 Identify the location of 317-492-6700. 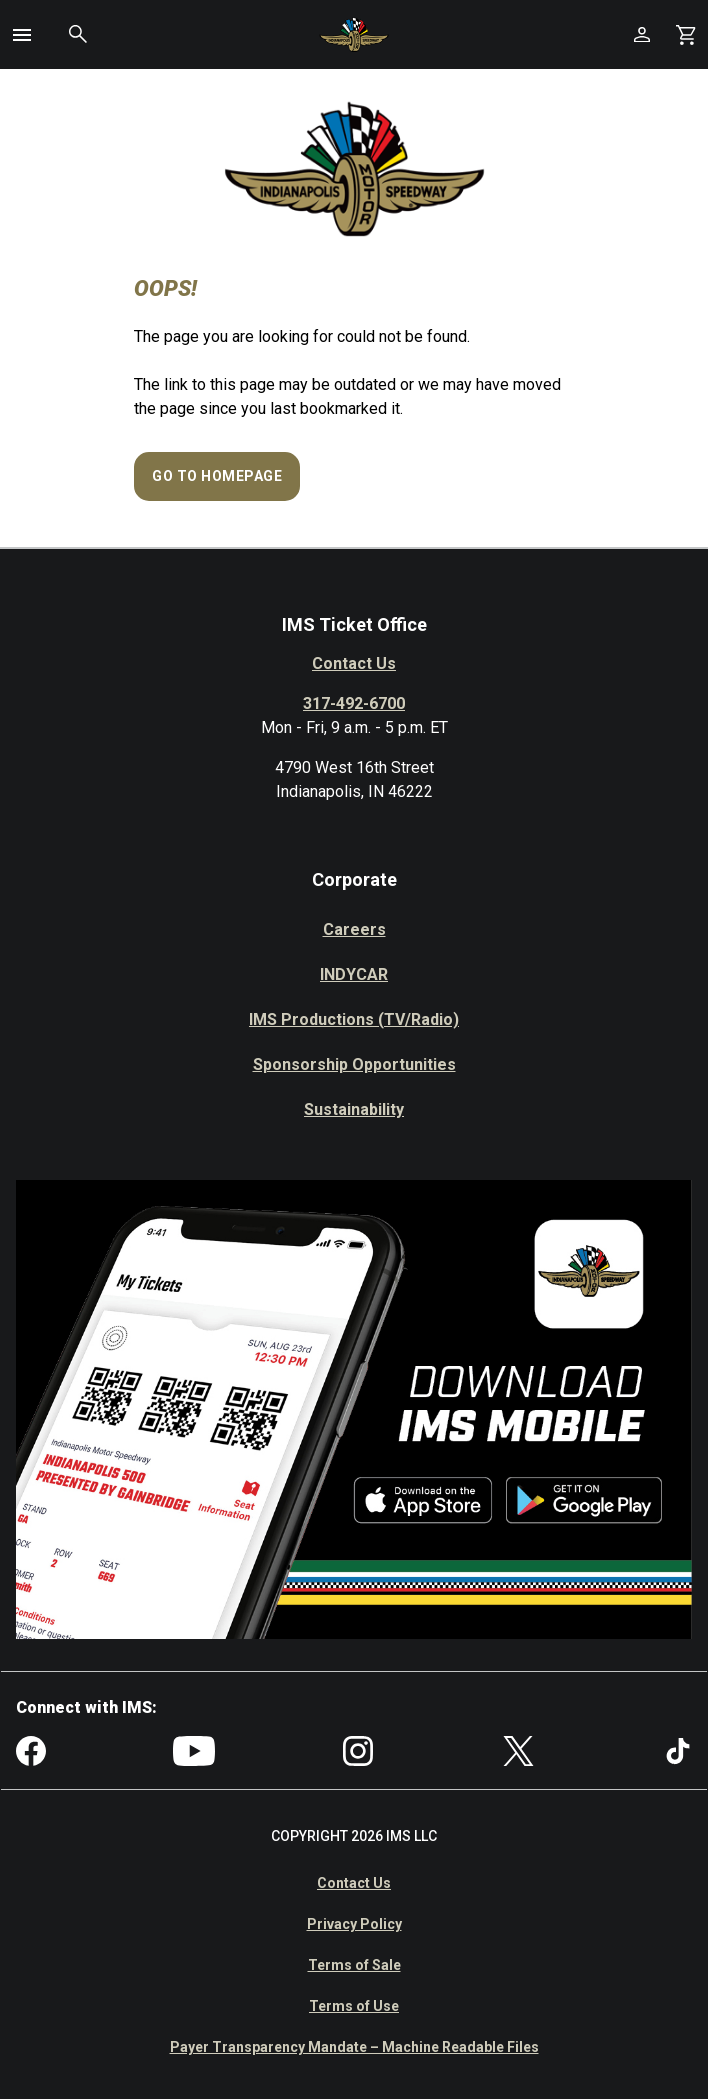
(354, 703).